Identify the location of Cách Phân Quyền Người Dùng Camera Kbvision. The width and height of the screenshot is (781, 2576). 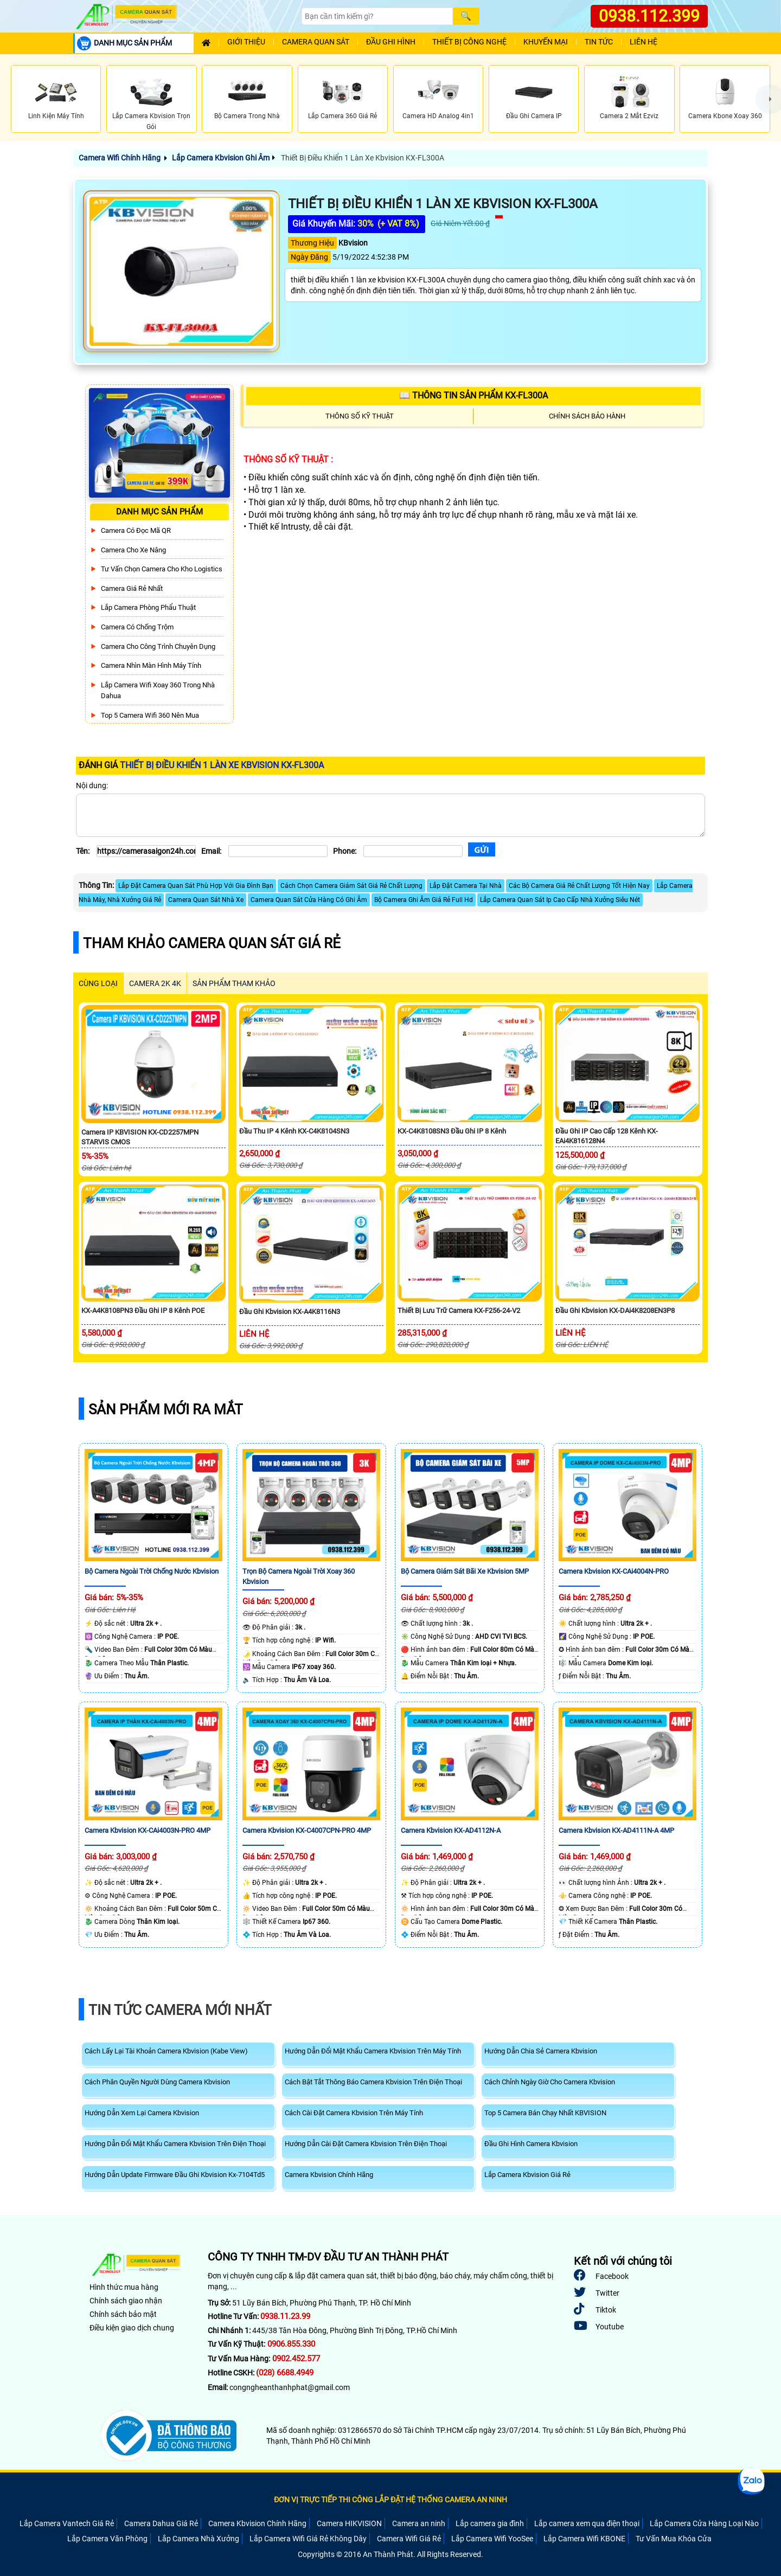
(157, 2082).